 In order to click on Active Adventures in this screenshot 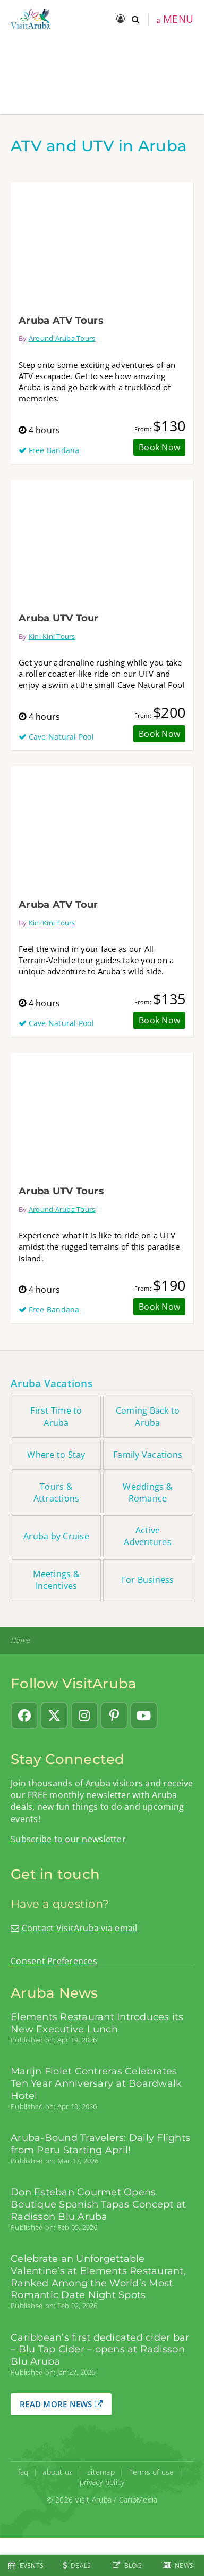, I will do `click(148, 1536)`.